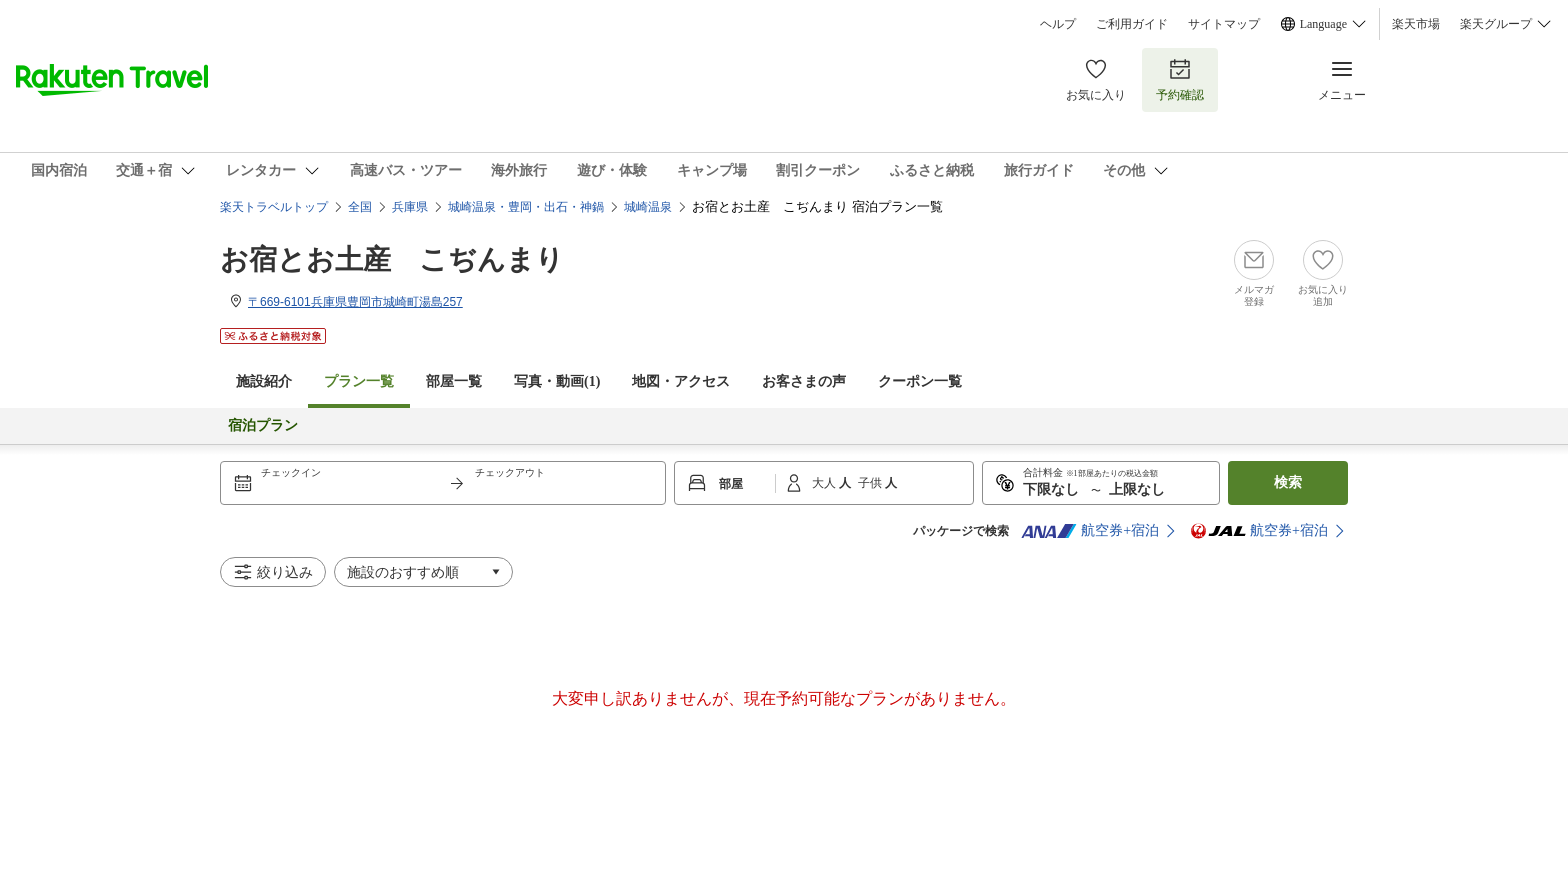 The height and width of the screenshot is (873, 1568). What do you see at coordinates (1132, 24) in the screenshot?
I see `ご利用ガイド` at bounding box center [1132, 24].